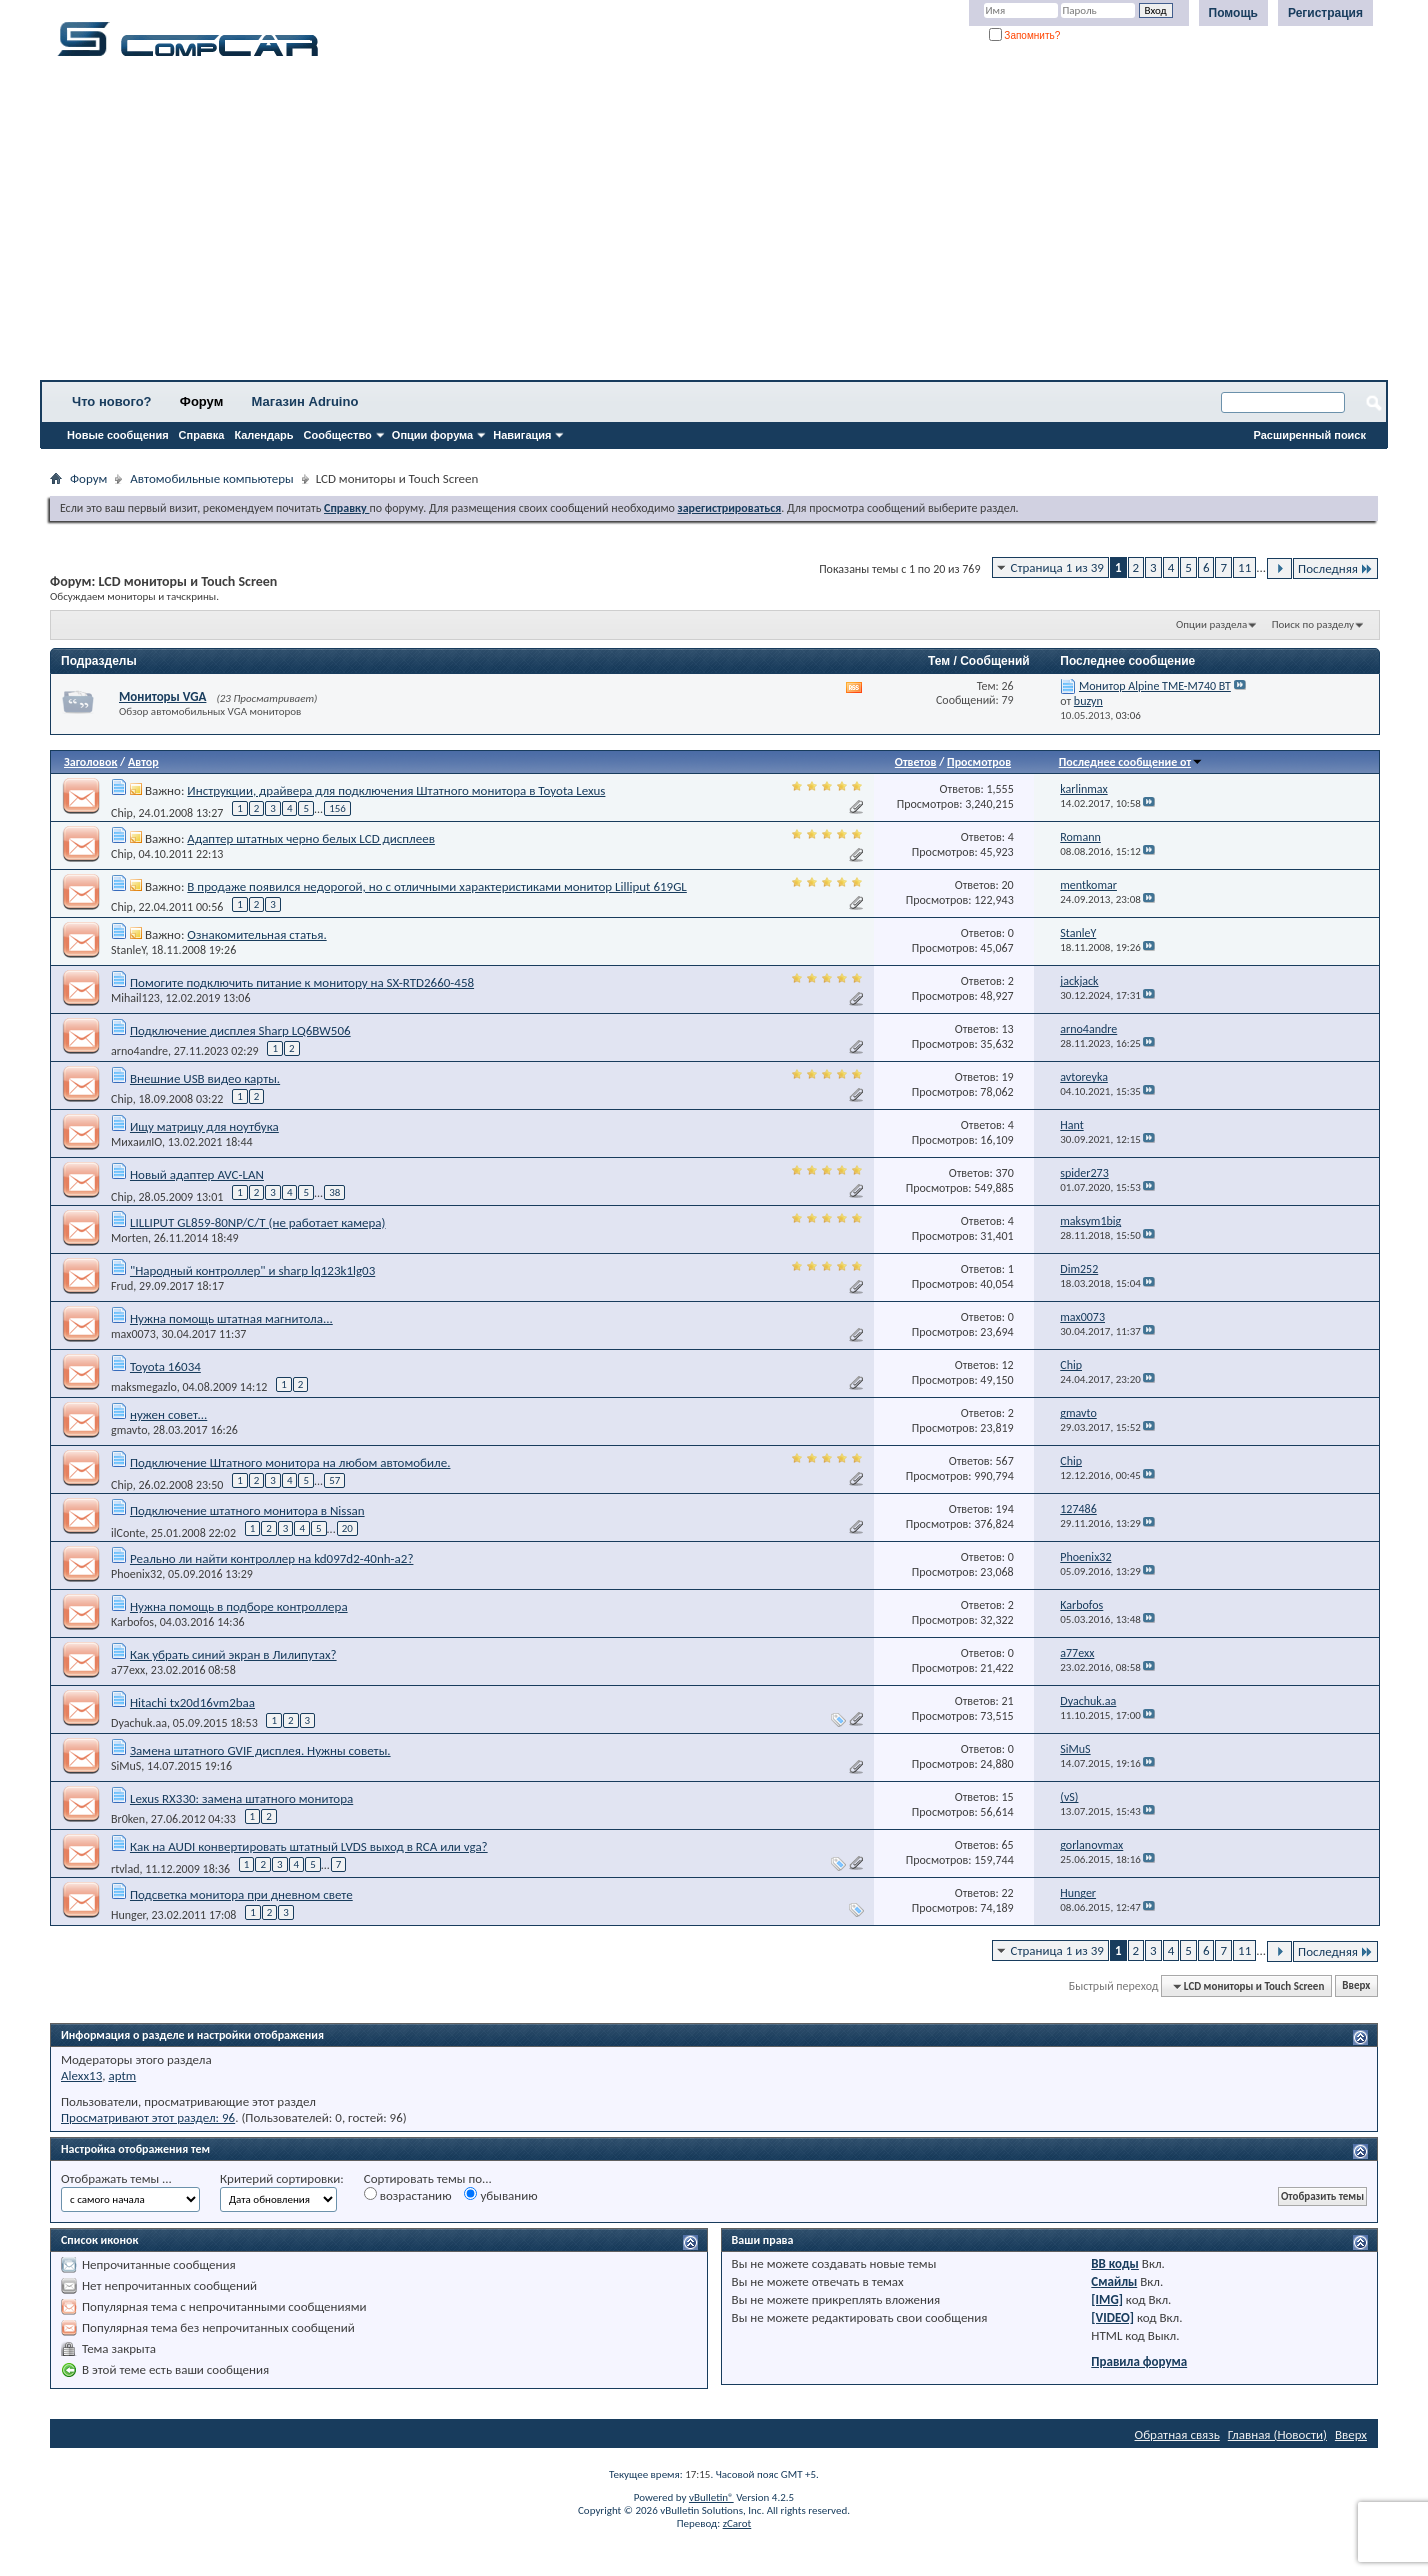  Describe the element at coordinates (128, 1819) in the screenshot. I see `Br0ken` at that location.